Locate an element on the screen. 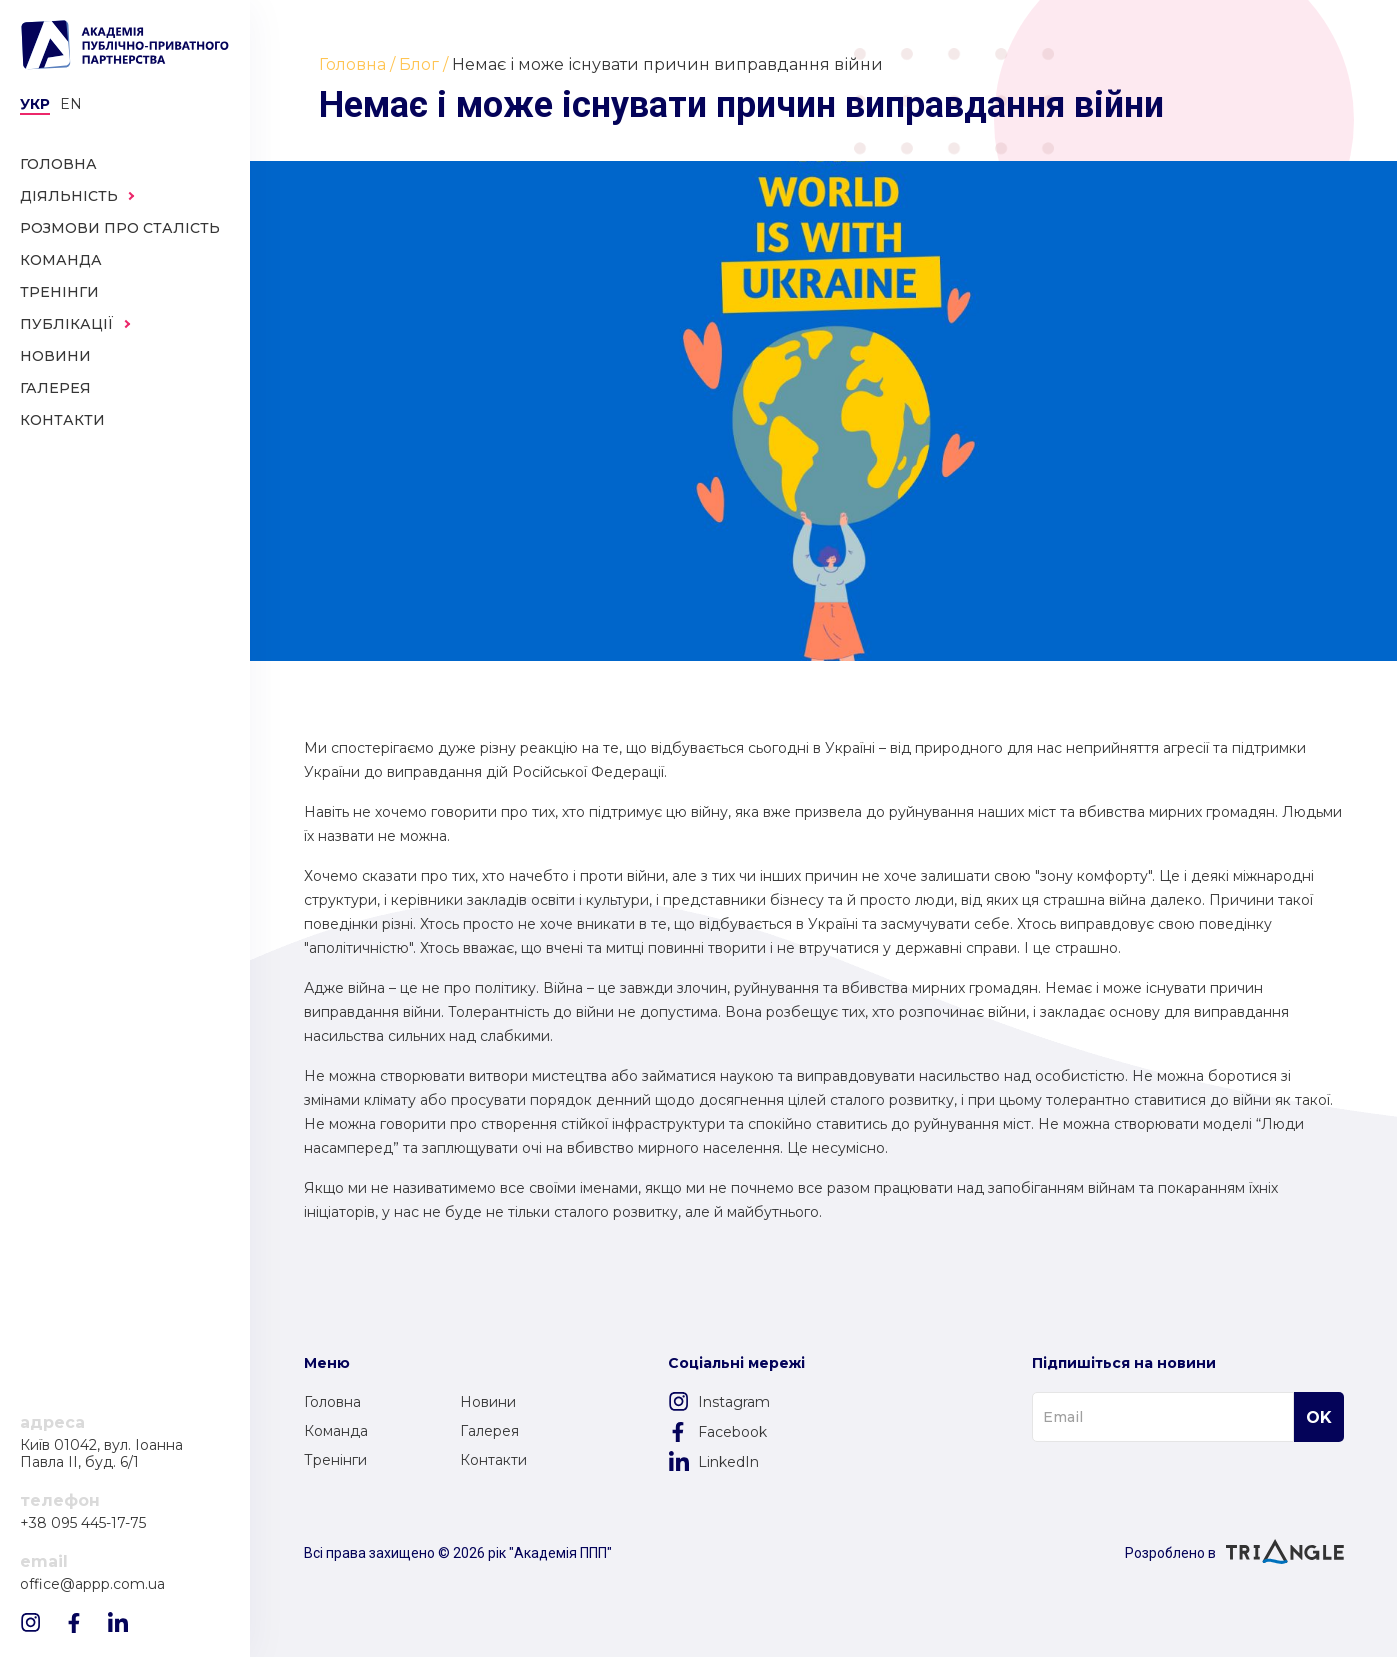  Контакти is located at coordinates (493, 1460).